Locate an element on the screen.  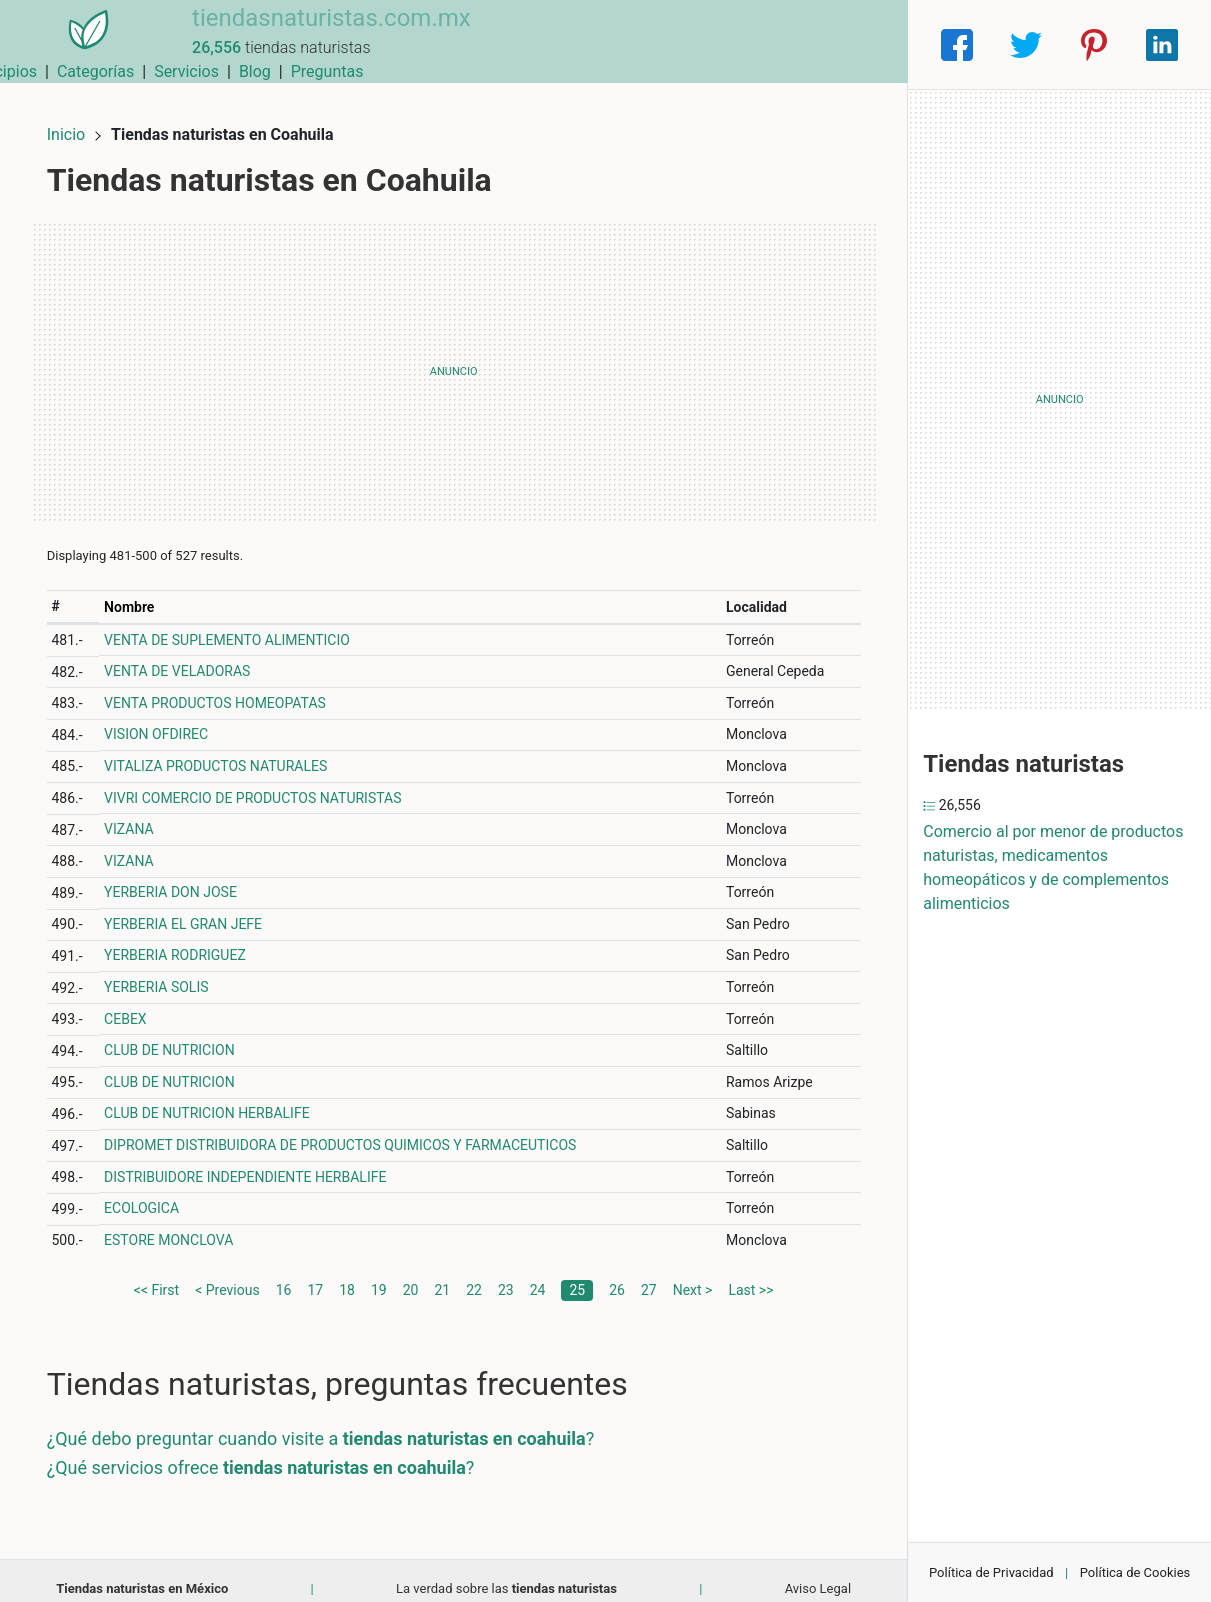
Aviso Legal is located at coordinates (818, 1571).